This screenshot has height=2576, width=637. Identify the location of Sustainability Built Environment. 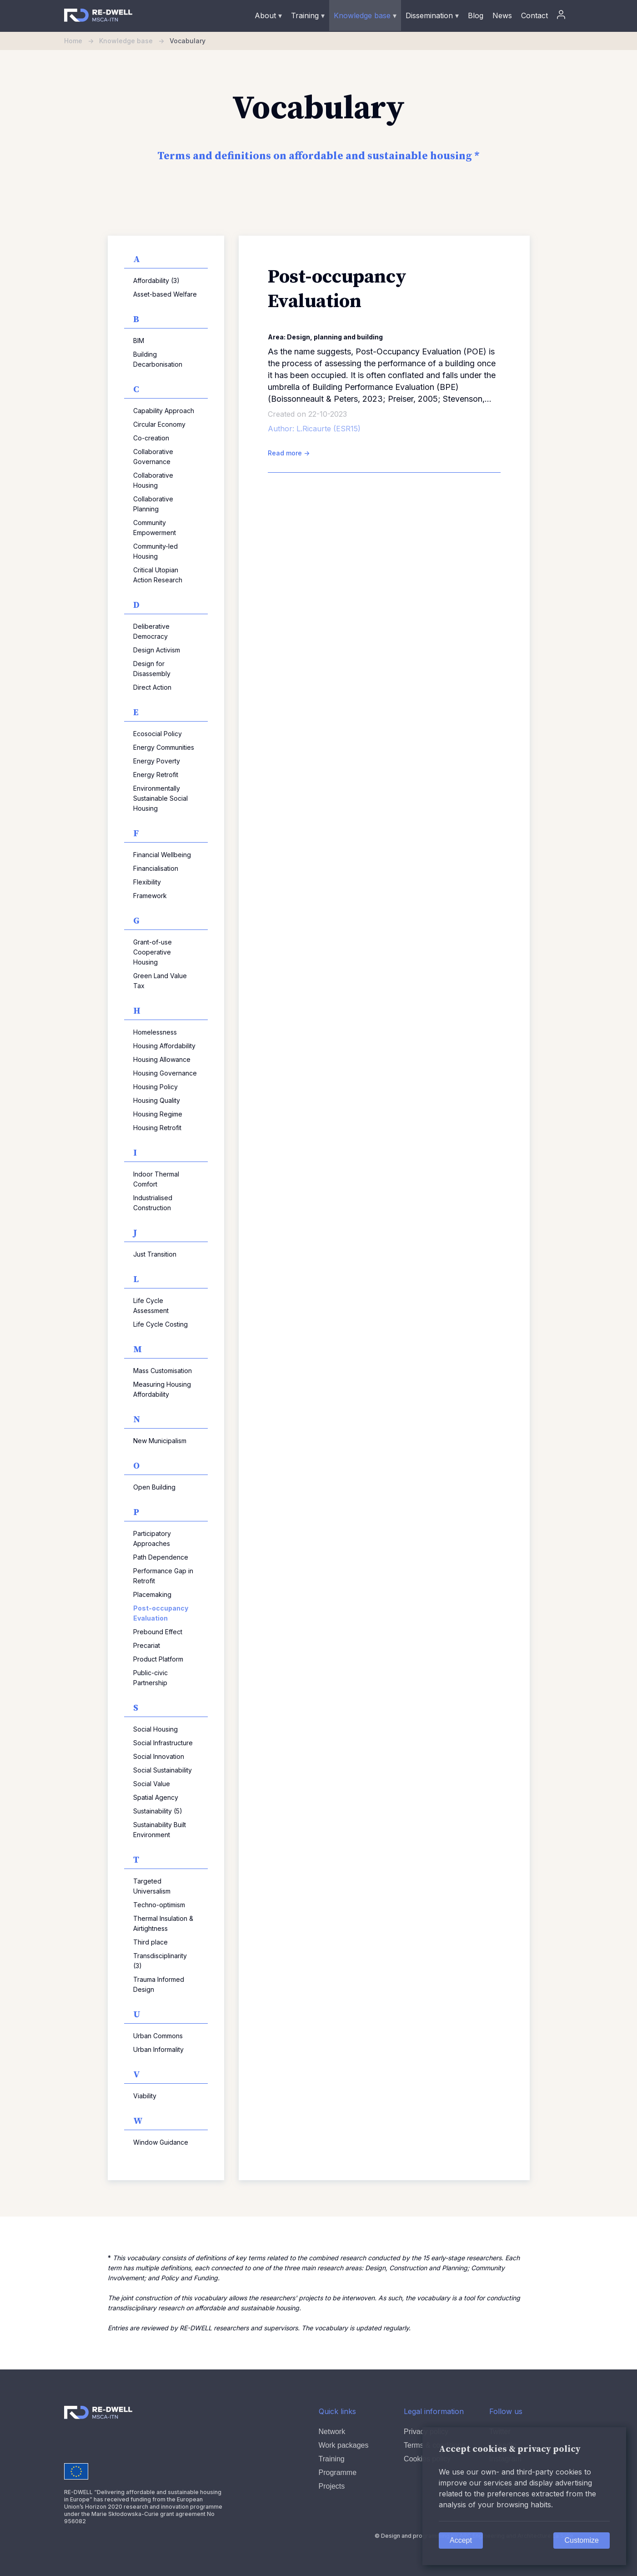
(159, 1830).